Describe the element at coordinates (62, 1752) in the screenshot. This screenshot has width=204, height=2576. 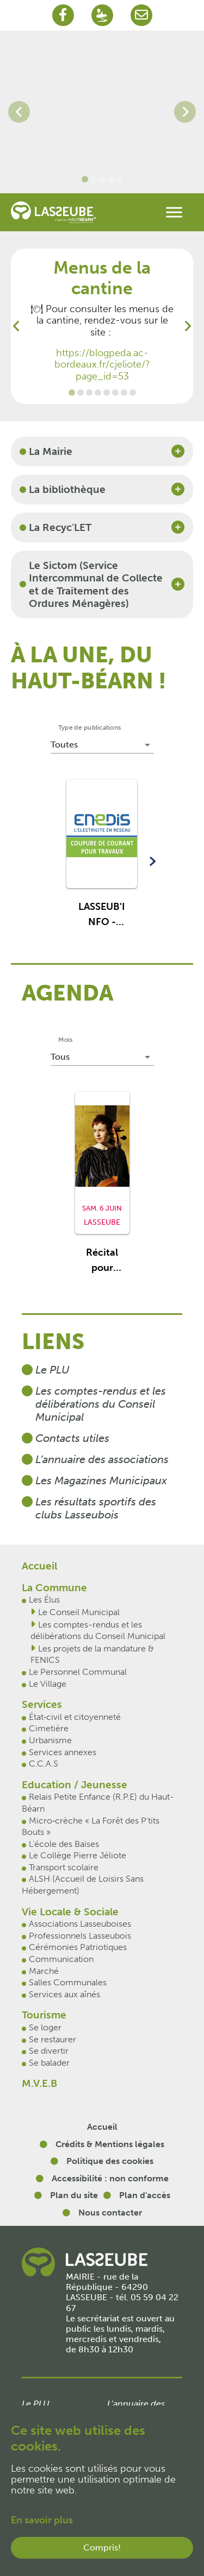
I see `Services annexes` at that location.